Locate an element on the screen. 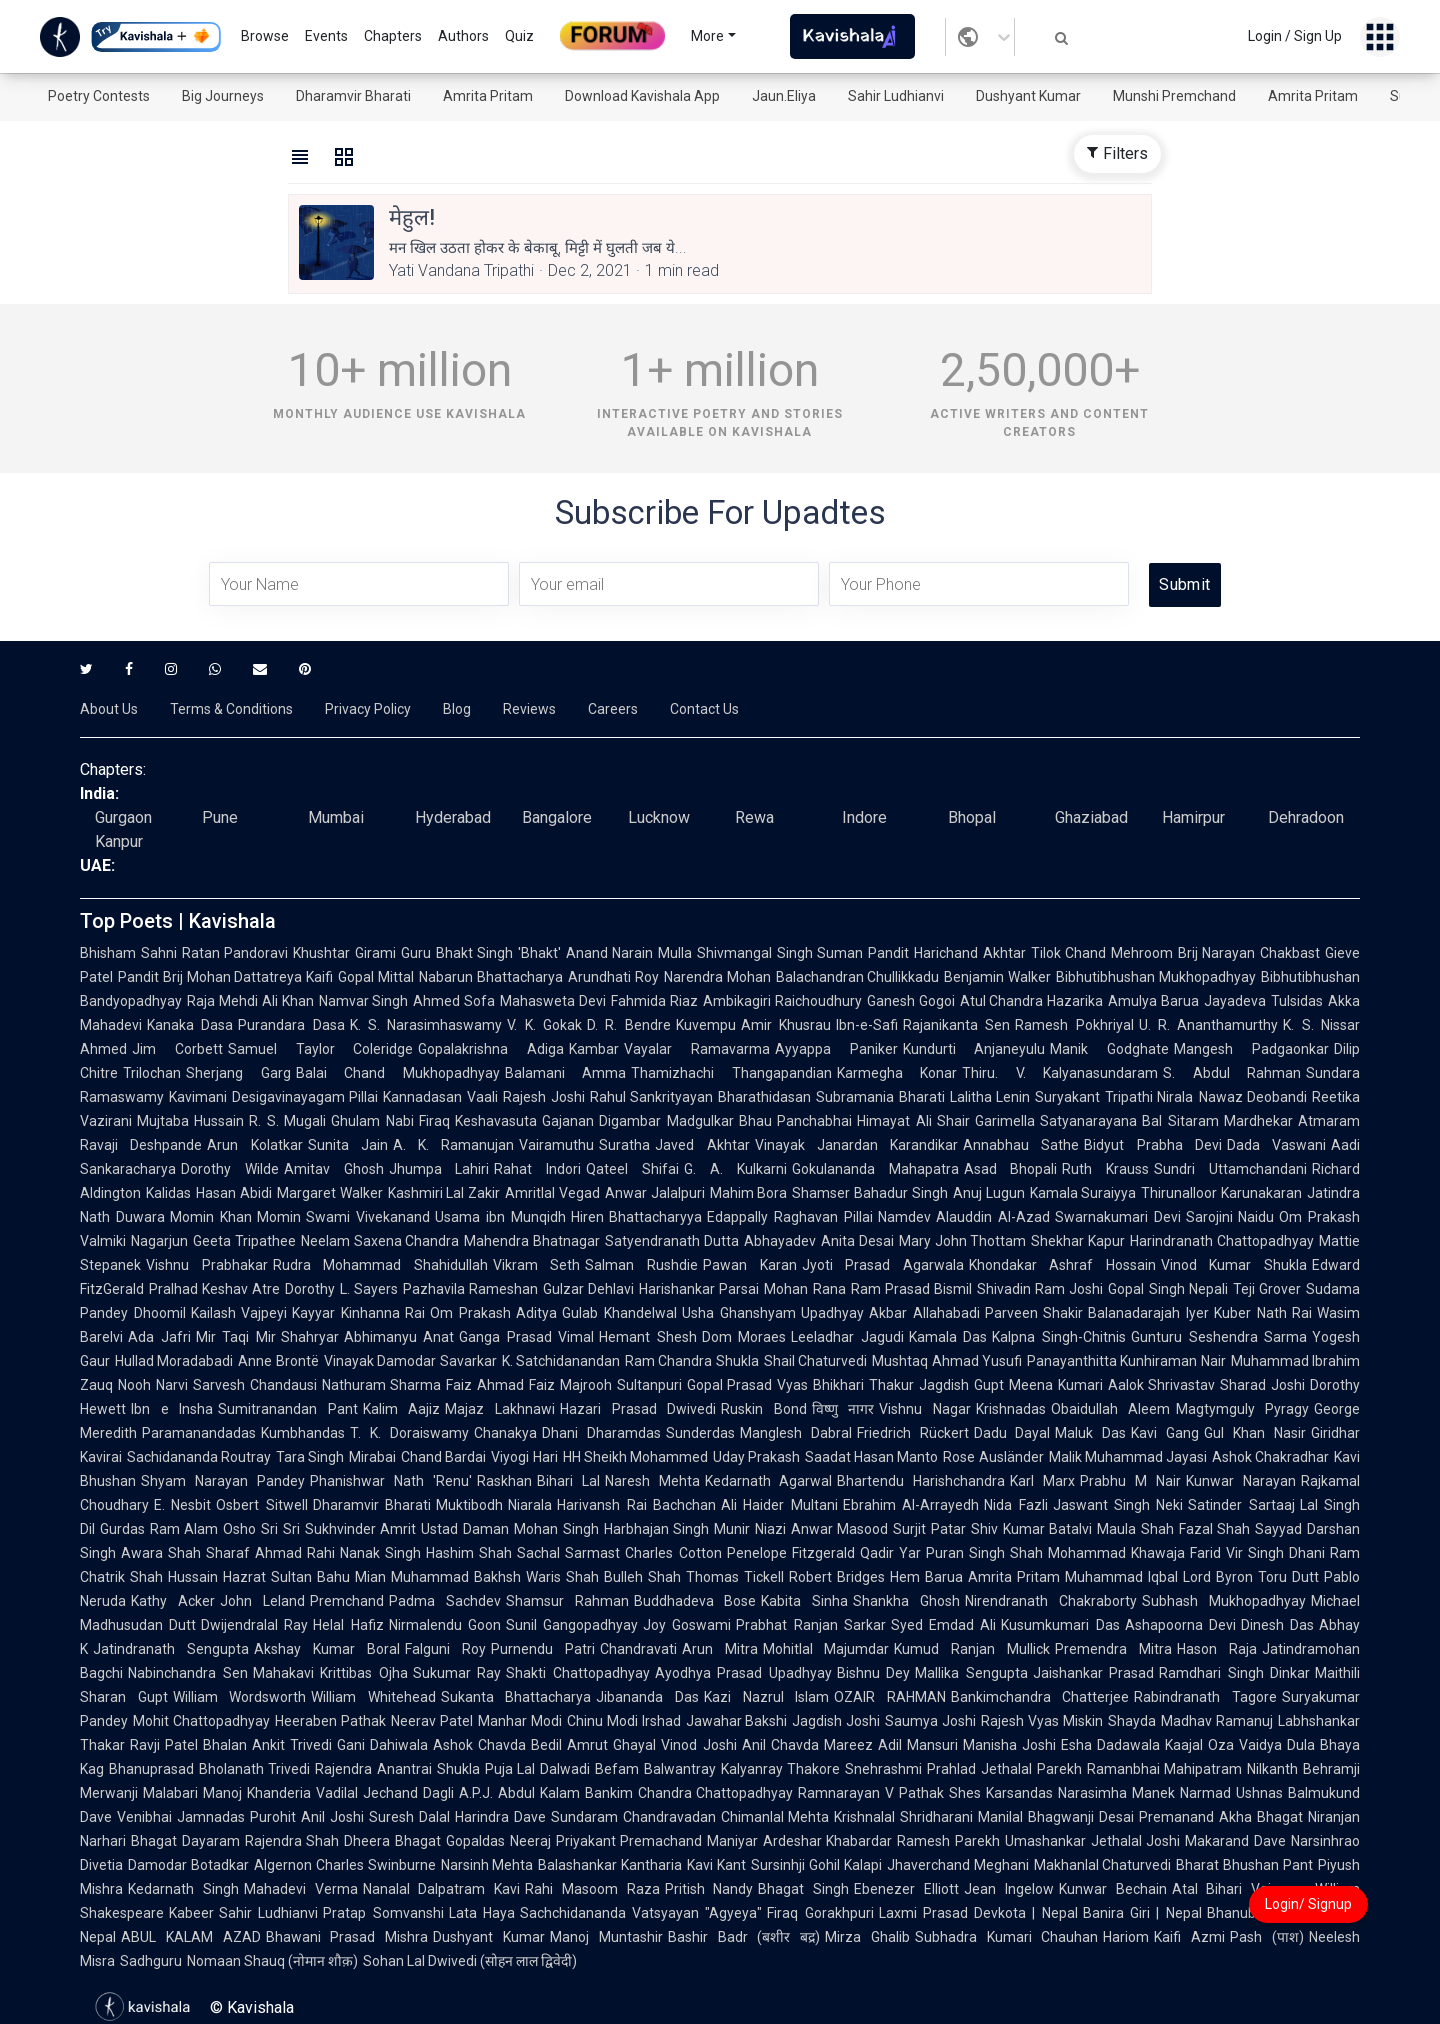  Rahul Sankrityayan is located at coordinates (652, 1097).